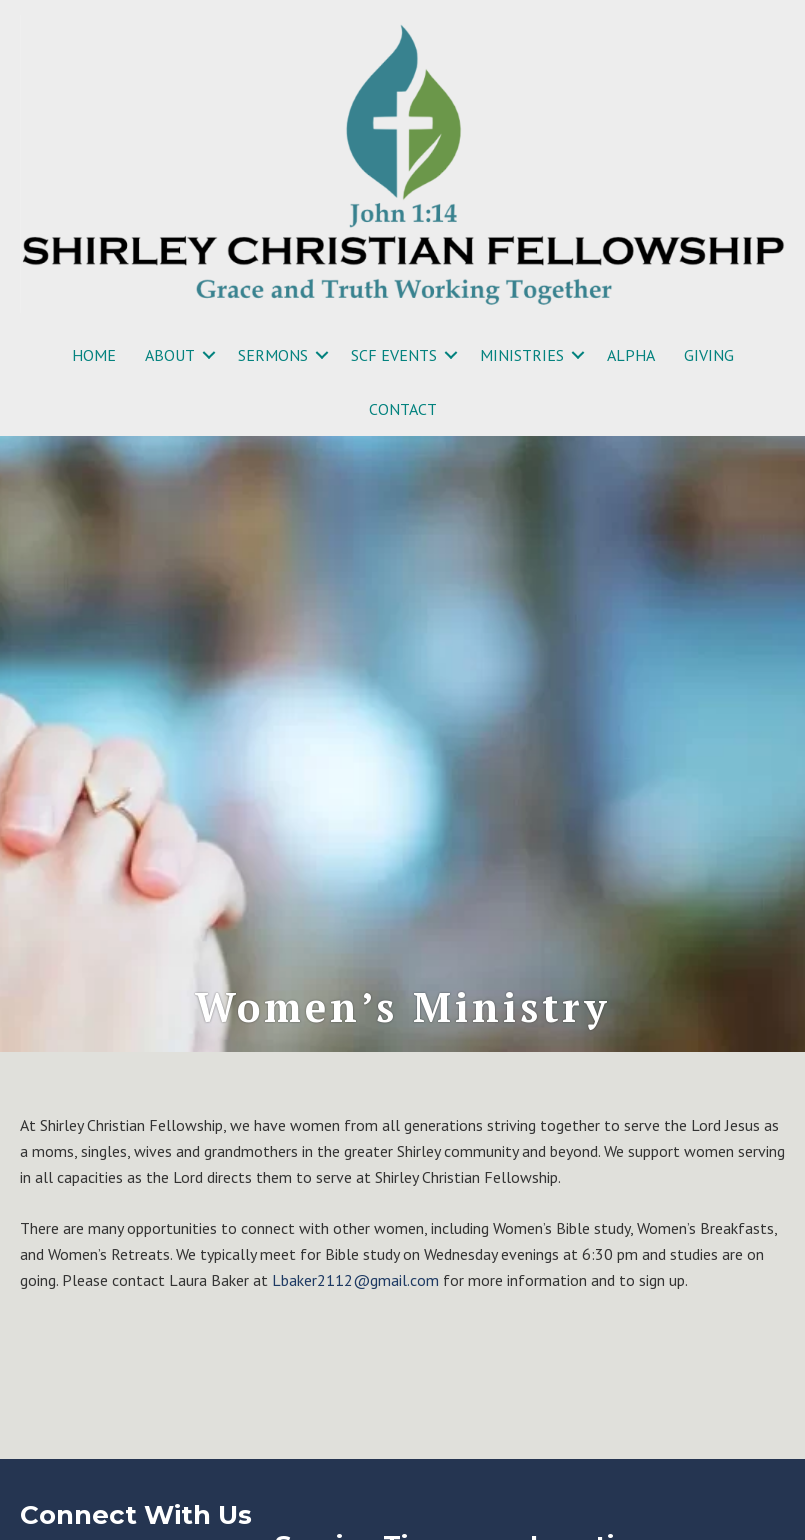 Image resolution: width=805 pixels, height=1540 pixels. Describe the element at coordinates (355, 1280) in the screenshot. I see `Lbaker2112@gmail.com` at that location.